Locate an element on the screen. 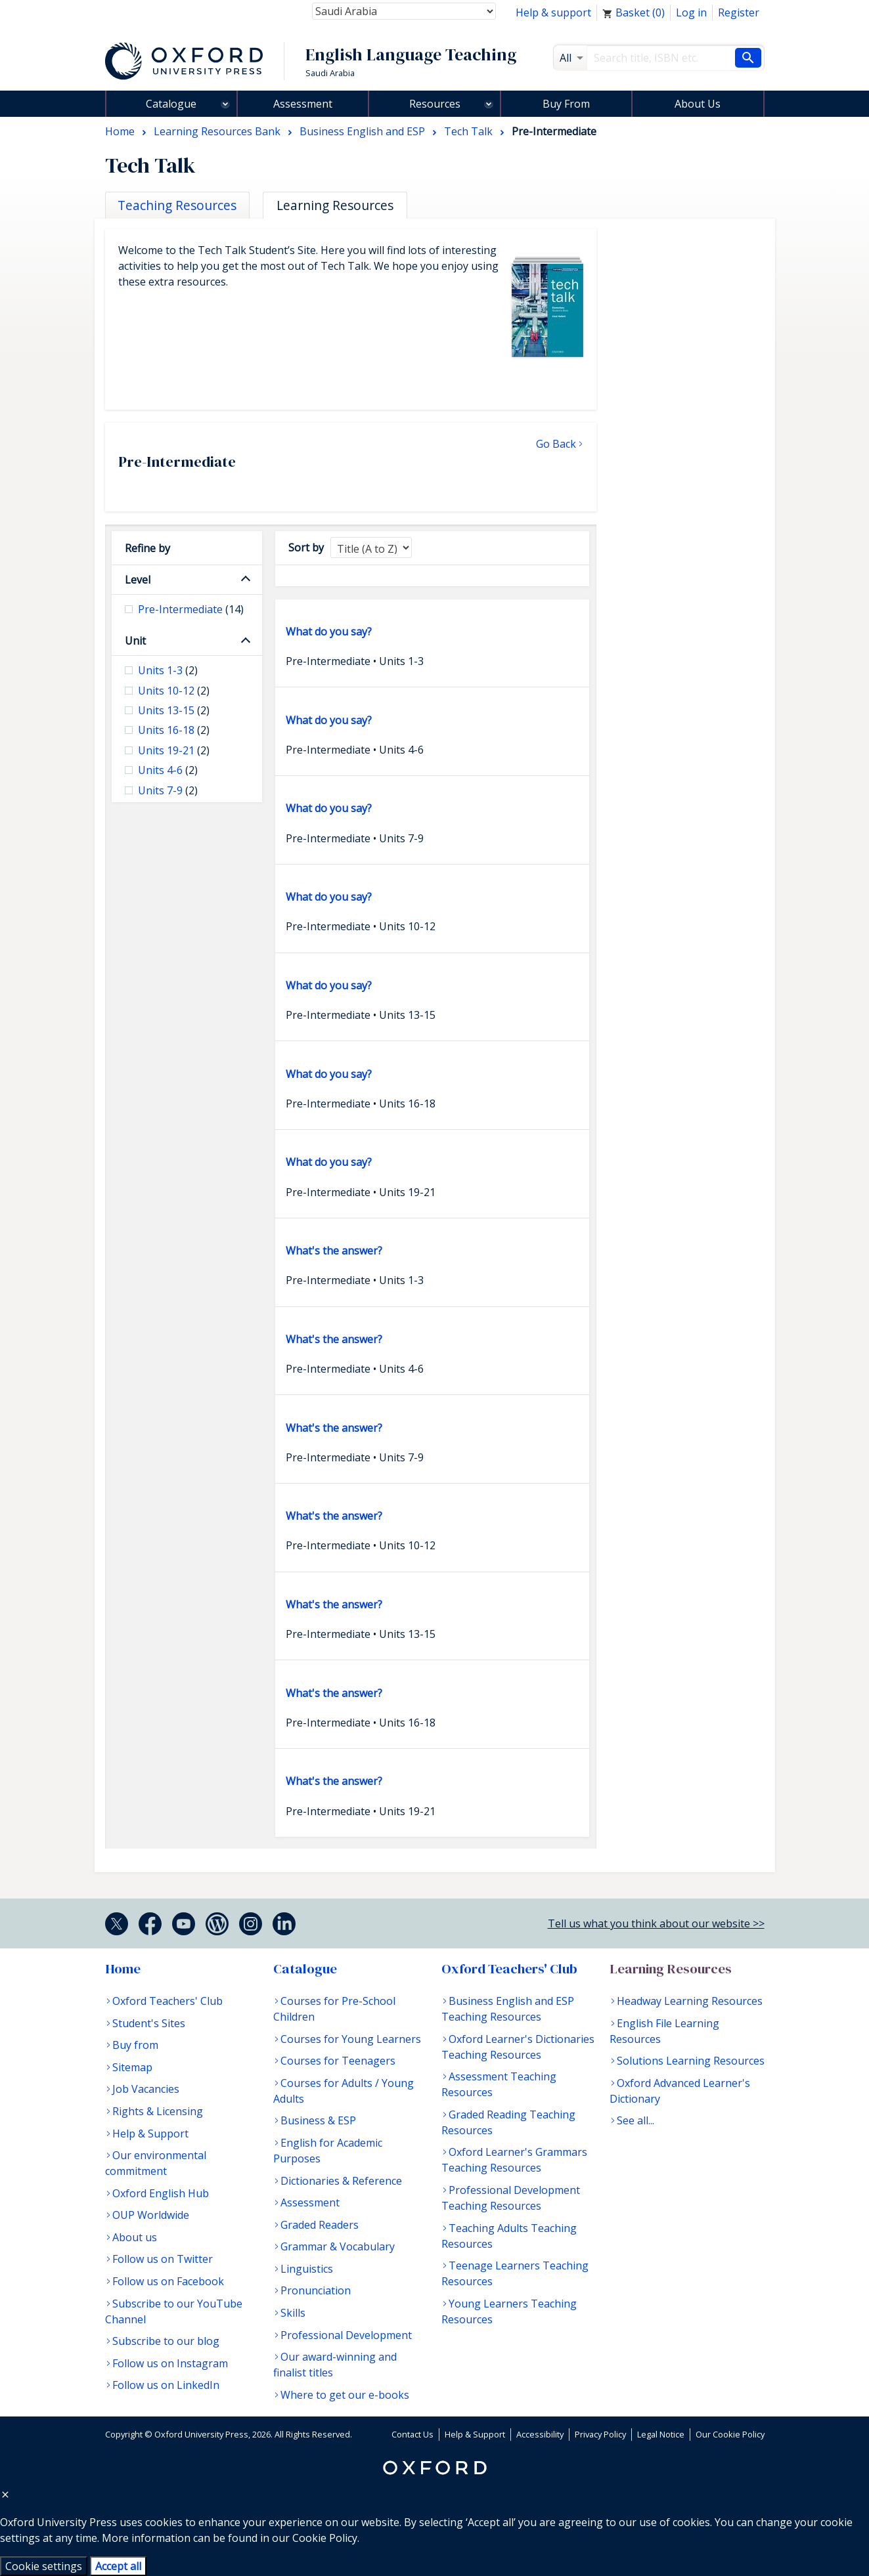 The image size is (869, 2576). Learning Resources [tab] is located at coordinates (335, 205).